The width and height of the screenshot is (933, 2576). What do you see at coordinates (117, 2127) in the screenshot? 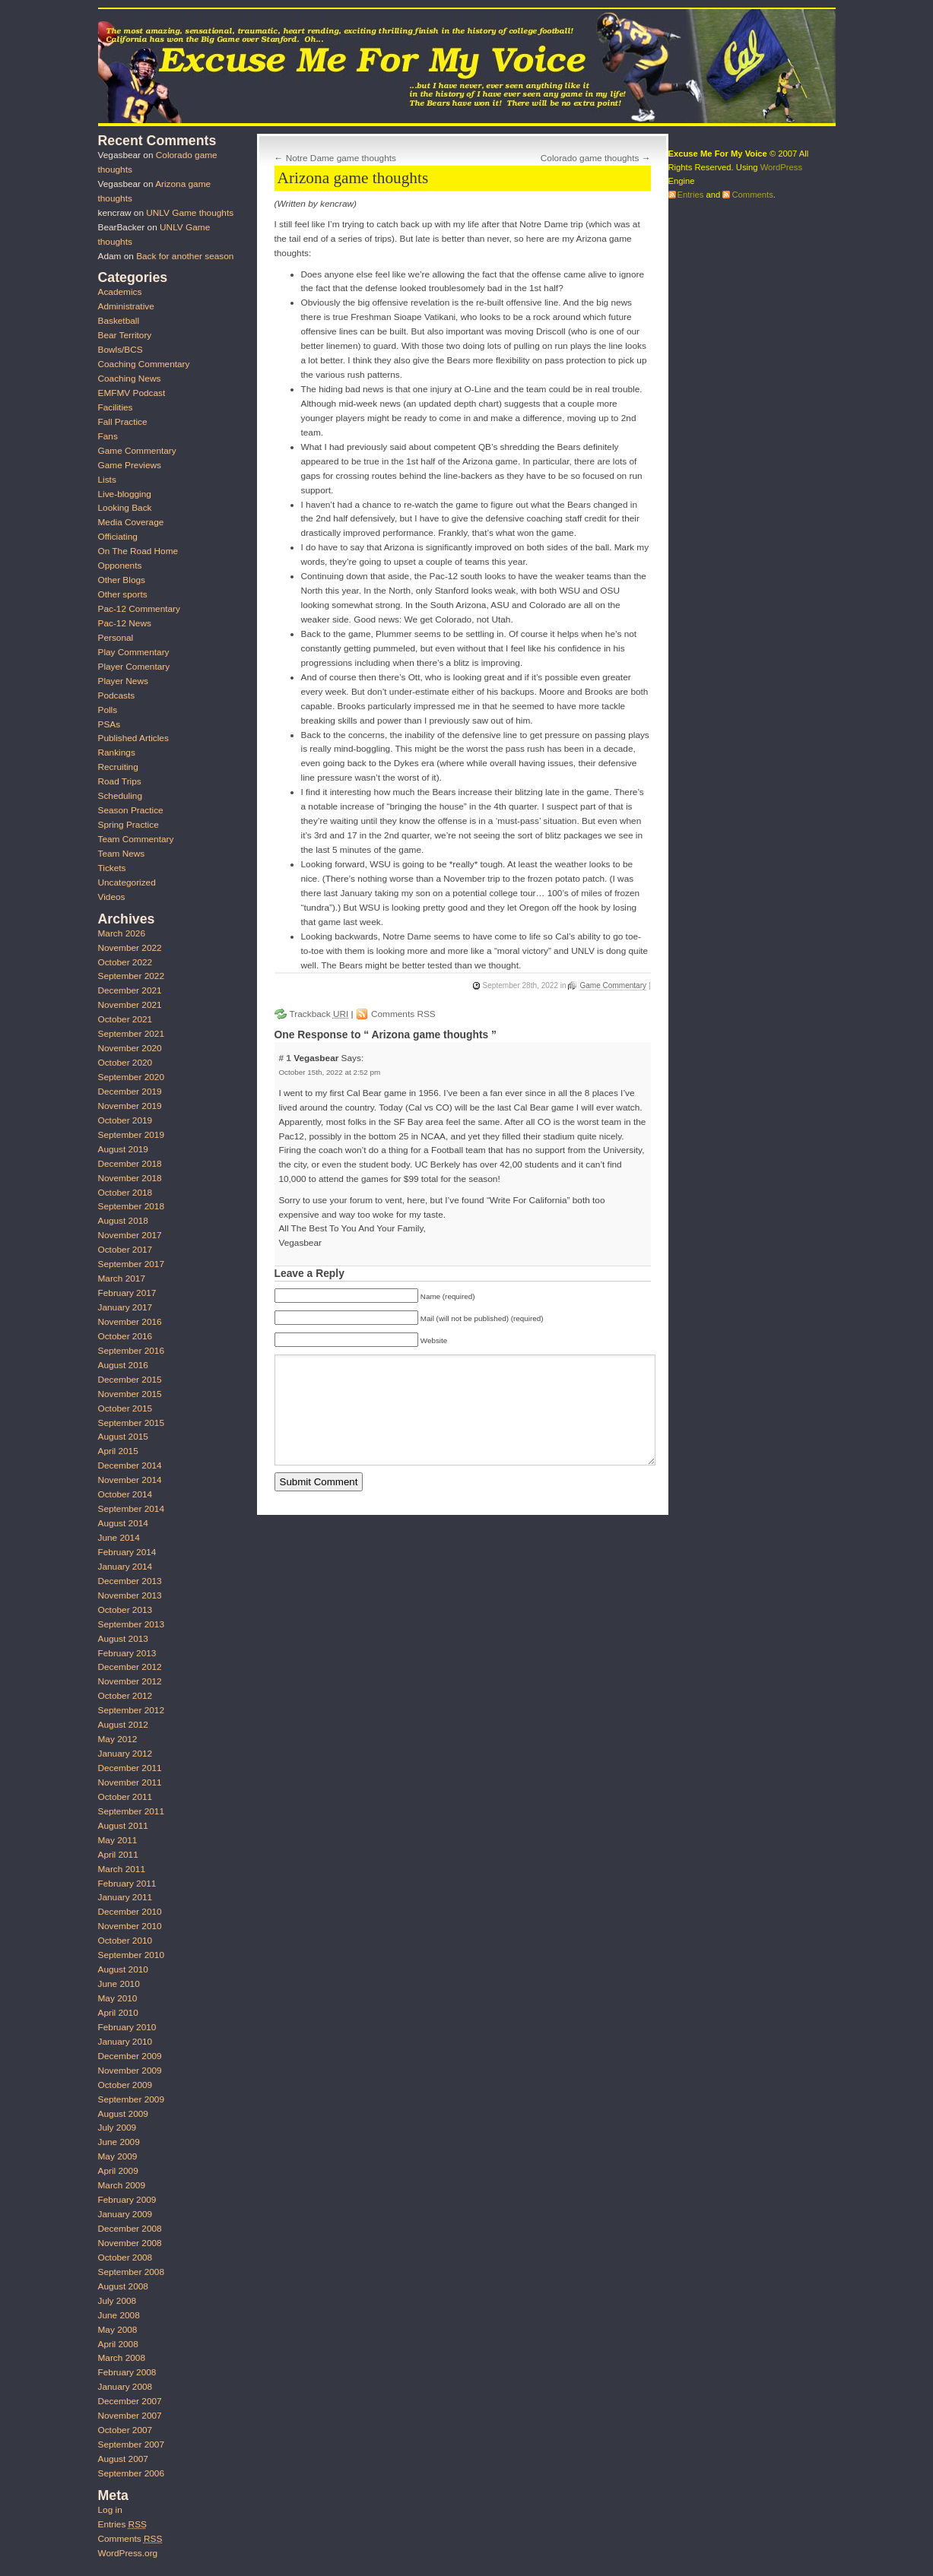
I see `July 2009` at bounding box center [117, 2127].